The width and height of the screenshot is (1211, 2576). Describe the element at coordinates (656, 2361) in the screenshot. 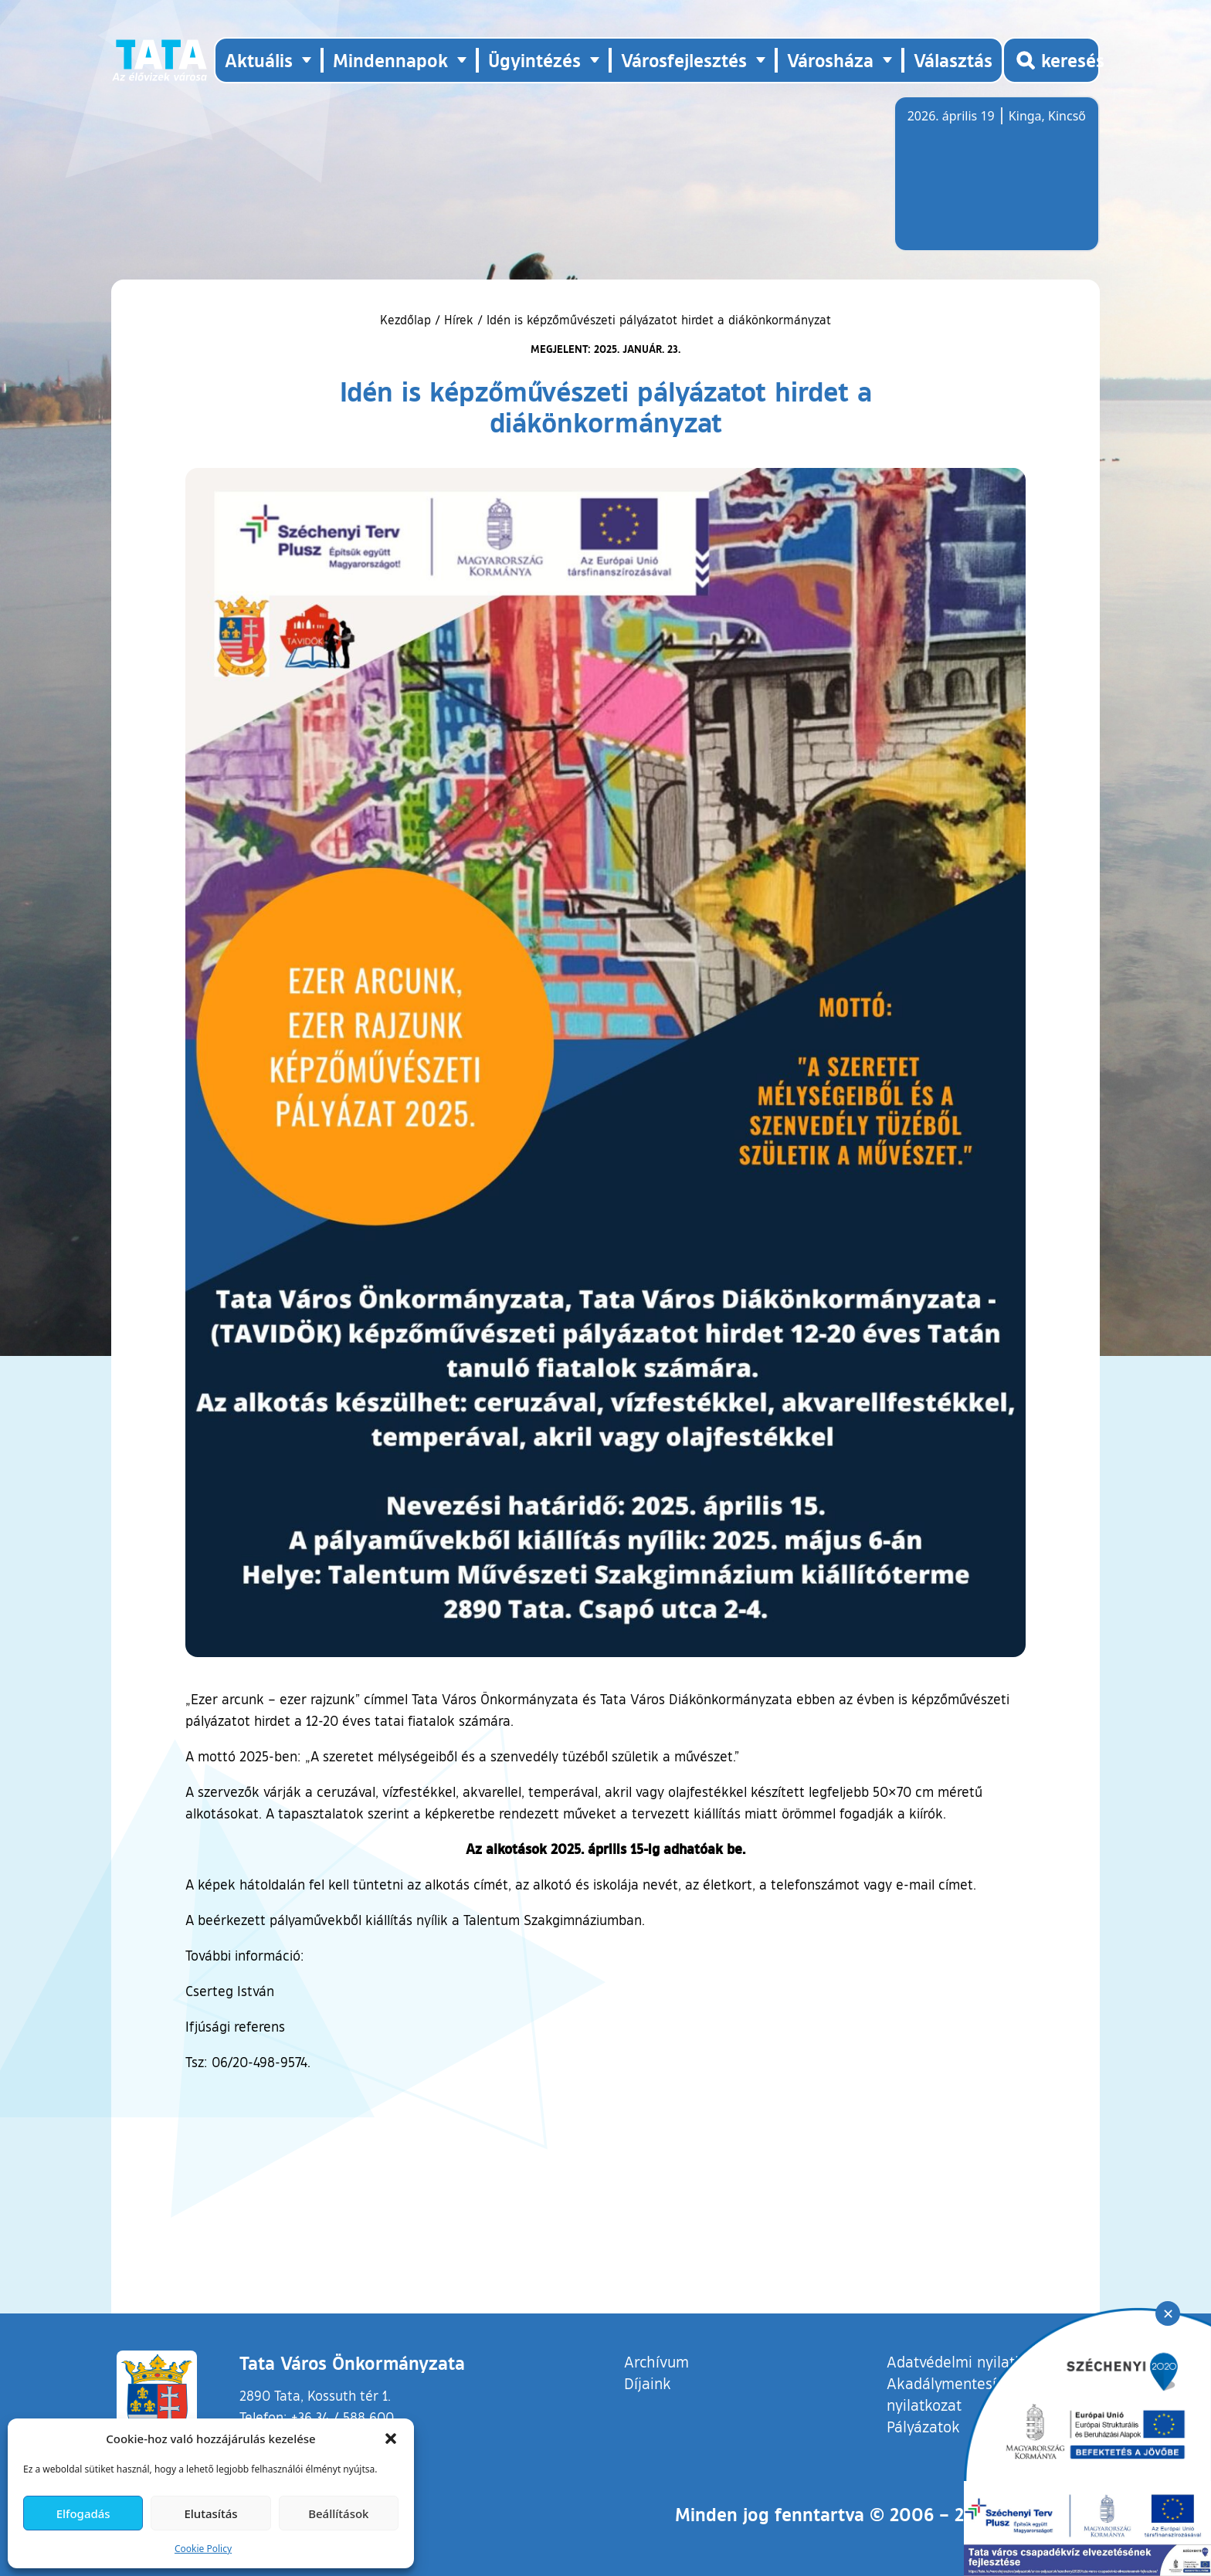

I see `Archívum` at that location.